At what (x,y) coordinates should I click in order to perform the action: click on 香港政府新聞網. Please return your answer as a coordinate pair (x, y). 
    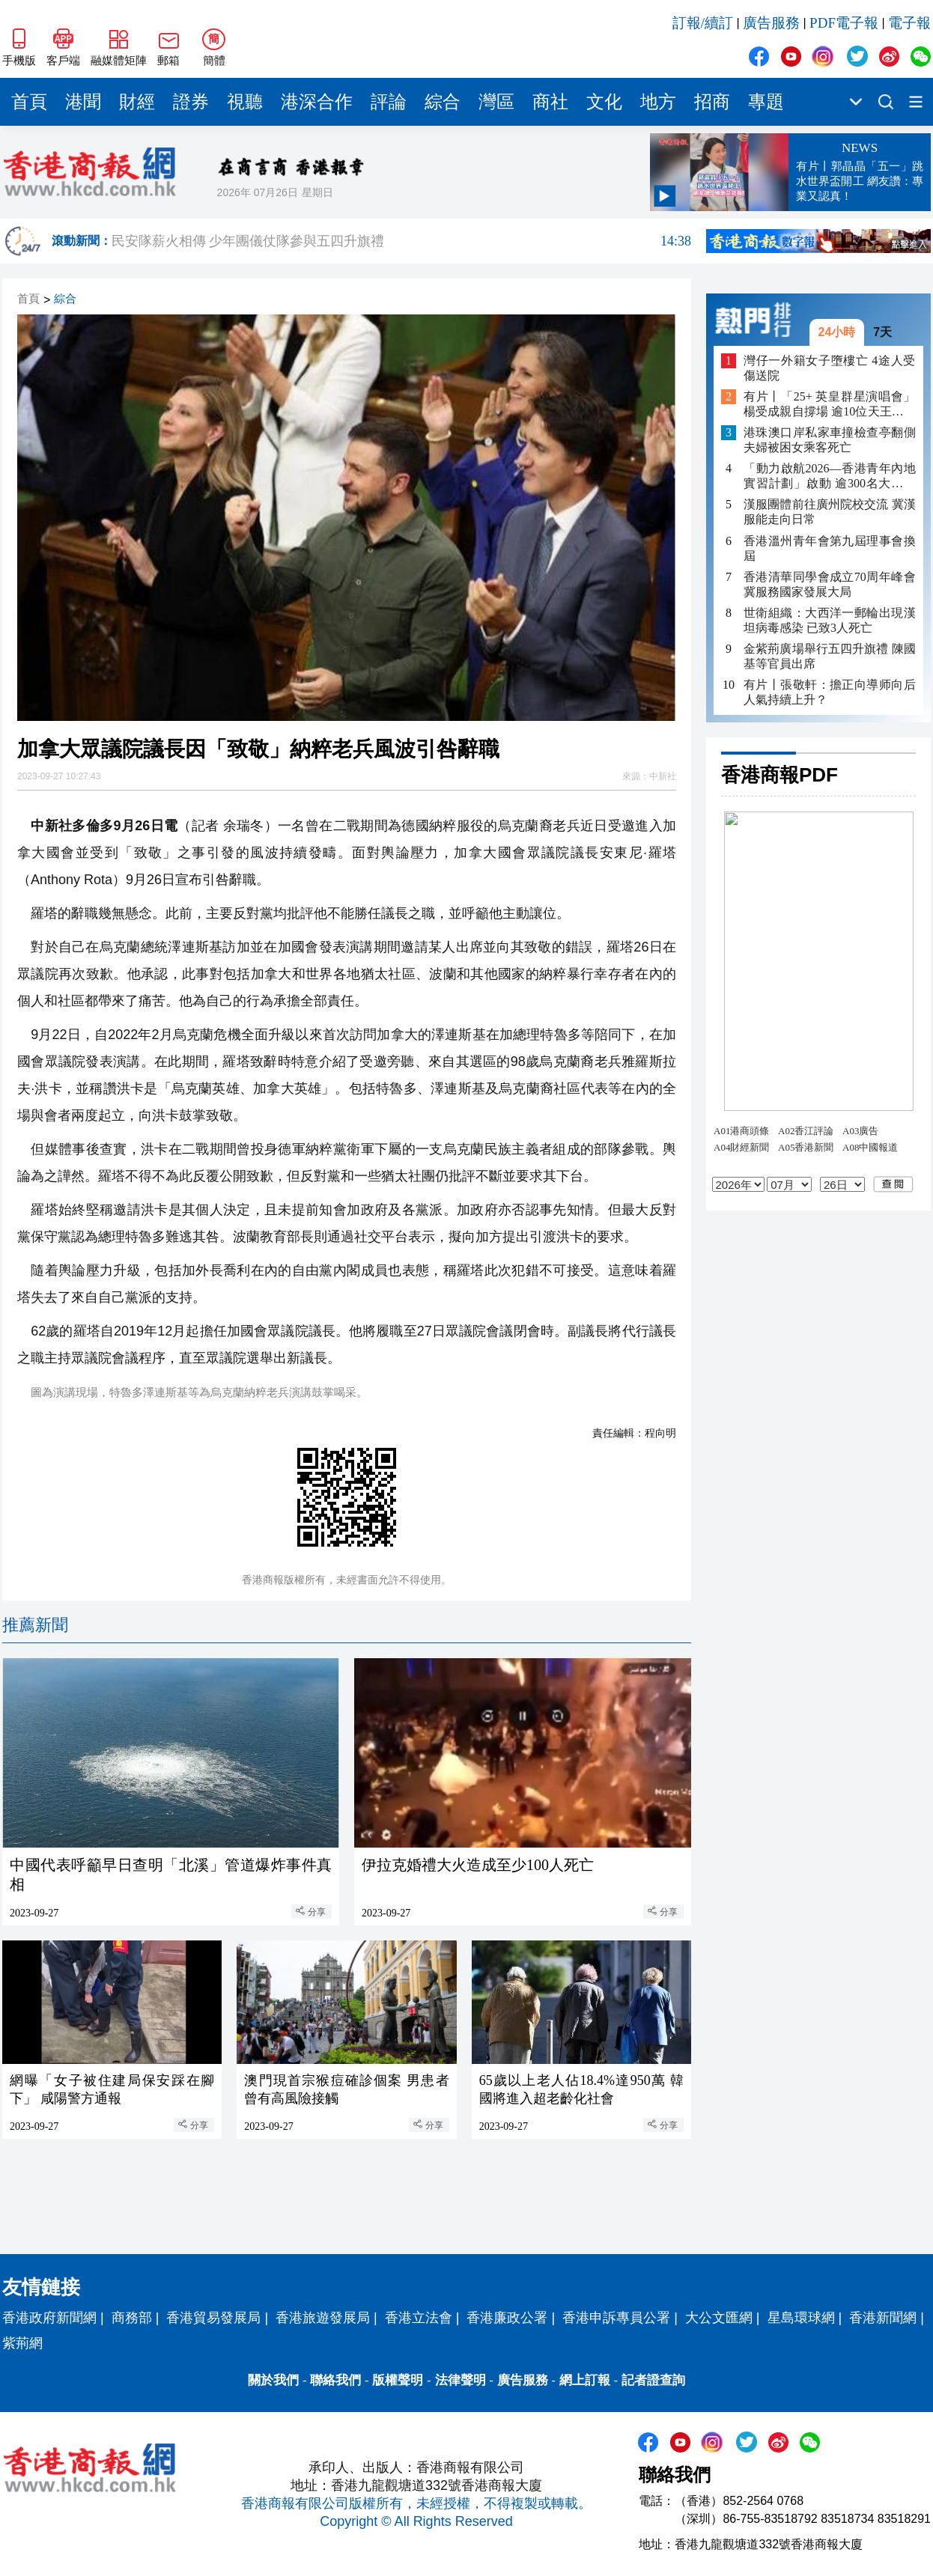
    Looking at the image, I should click on (49, 2317).